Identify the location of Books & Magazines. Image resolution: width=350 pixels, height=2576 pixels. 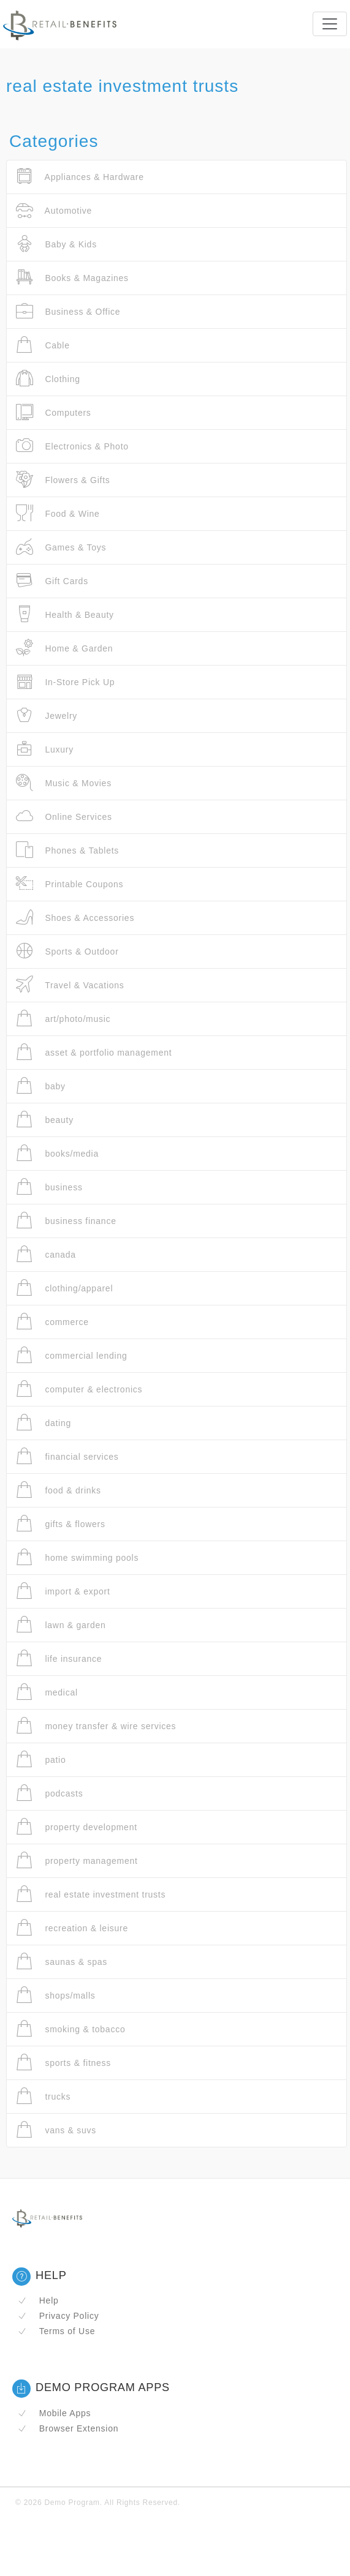
(72, 277).